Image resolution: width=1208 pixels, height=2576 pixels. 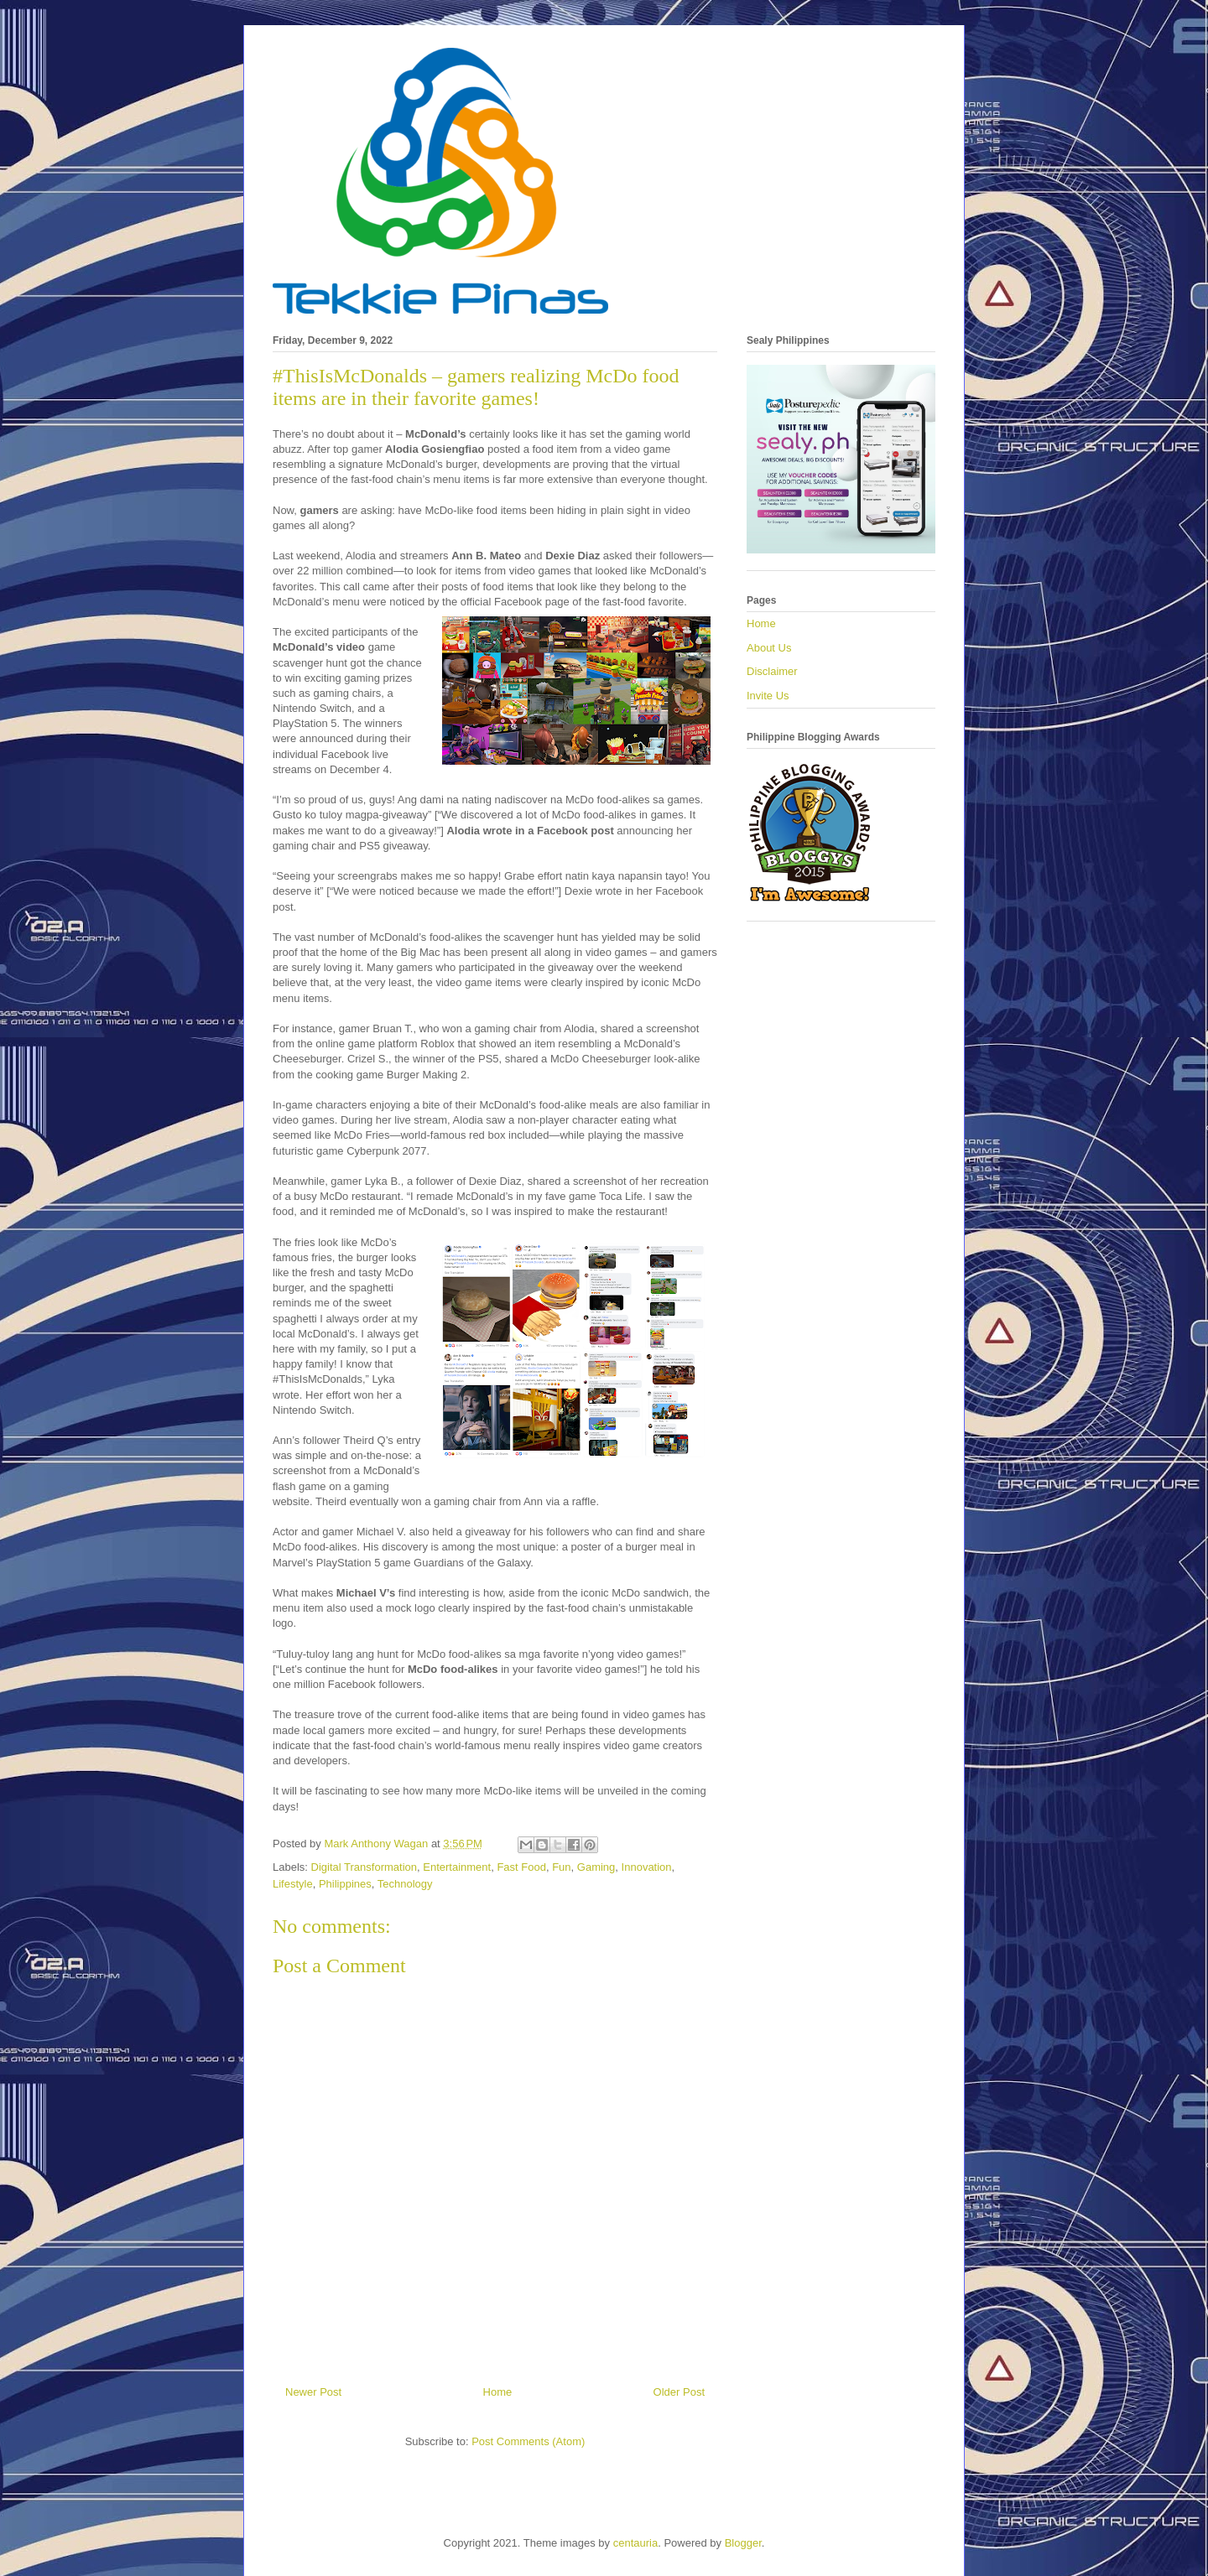 What do you see at coordinates (345, 1883) in the screenshot?
I see `Philippines` at bounding box center [345, 1883].